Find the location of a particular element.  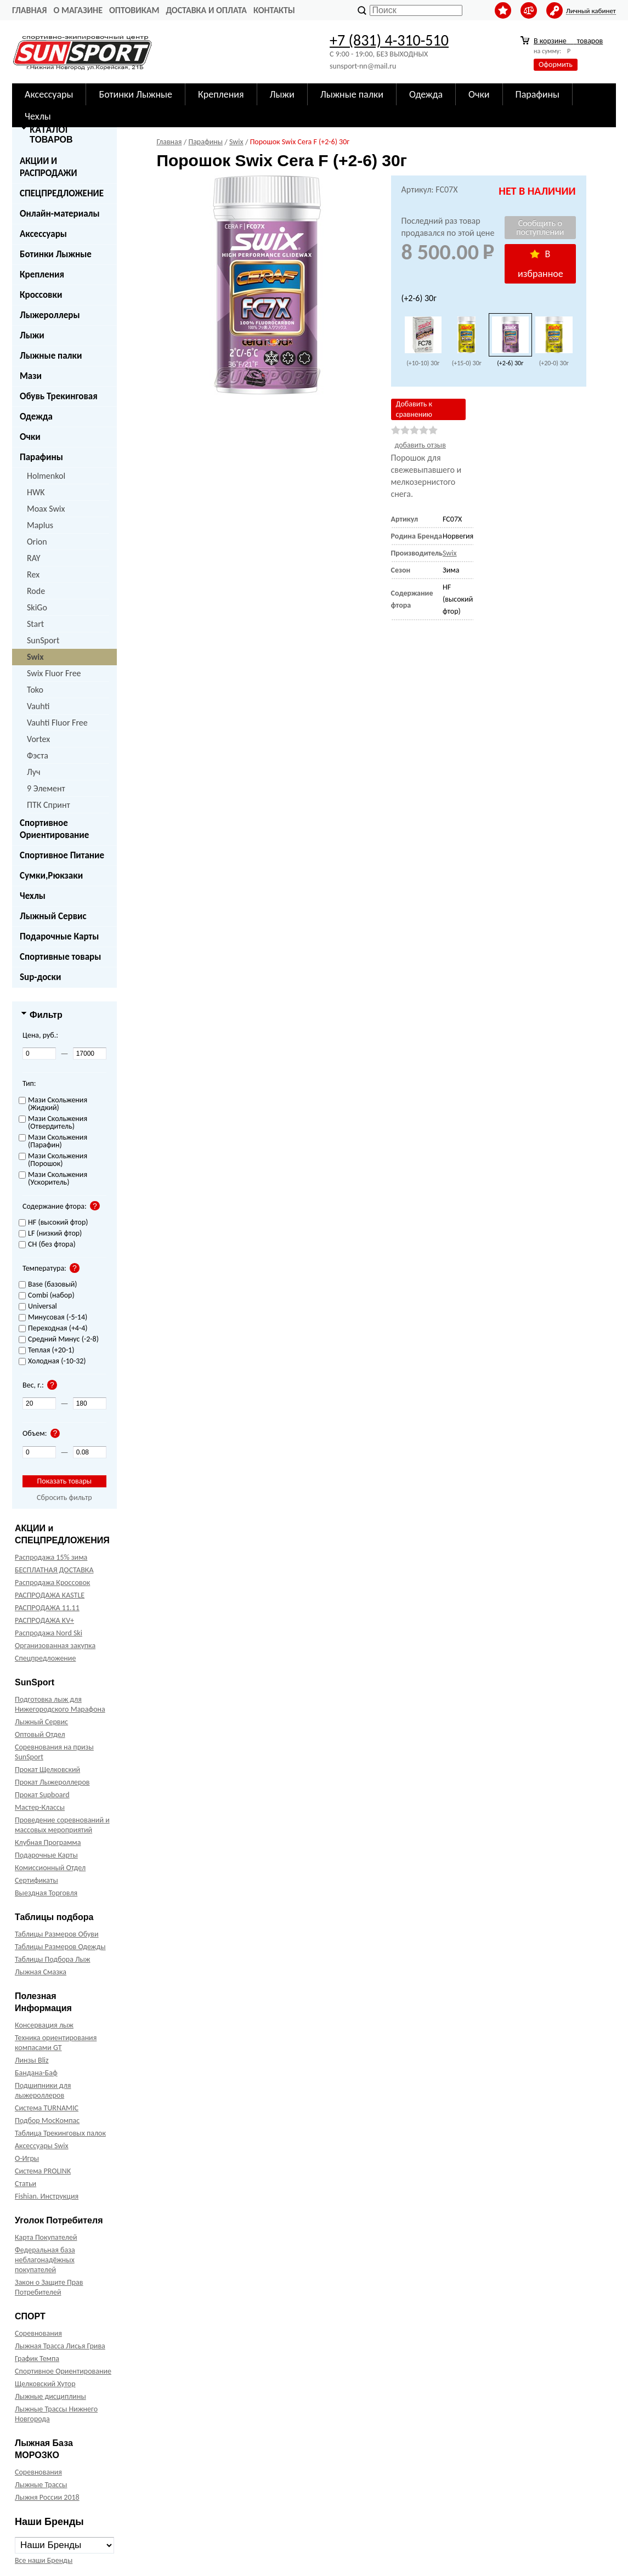

HWK is located at coordinates (36, 492).